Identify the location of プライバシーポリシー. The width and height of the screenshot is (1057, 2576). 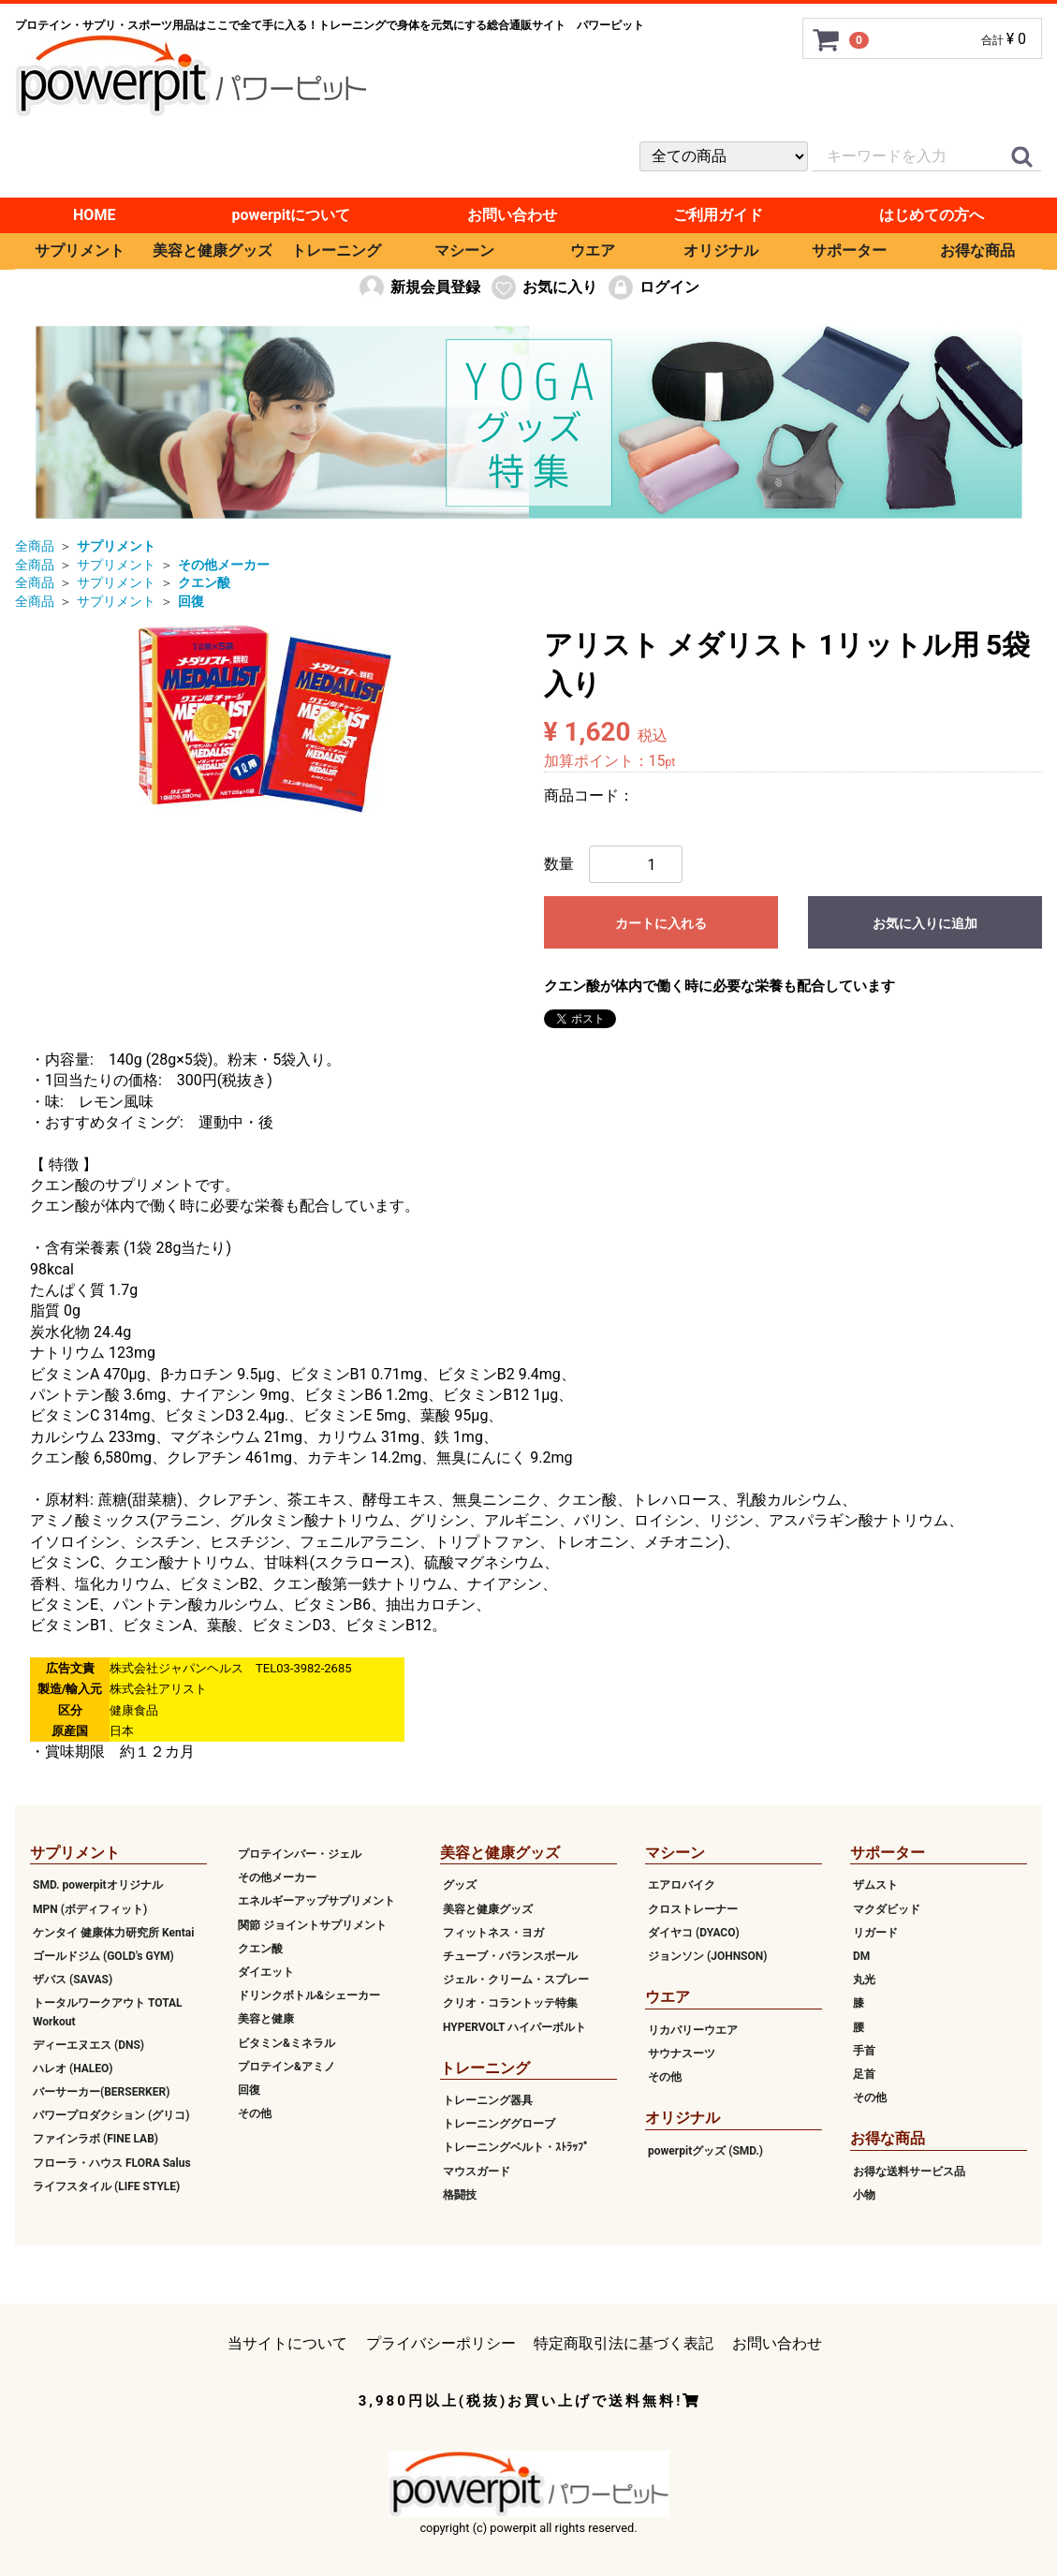
(441, 2343).